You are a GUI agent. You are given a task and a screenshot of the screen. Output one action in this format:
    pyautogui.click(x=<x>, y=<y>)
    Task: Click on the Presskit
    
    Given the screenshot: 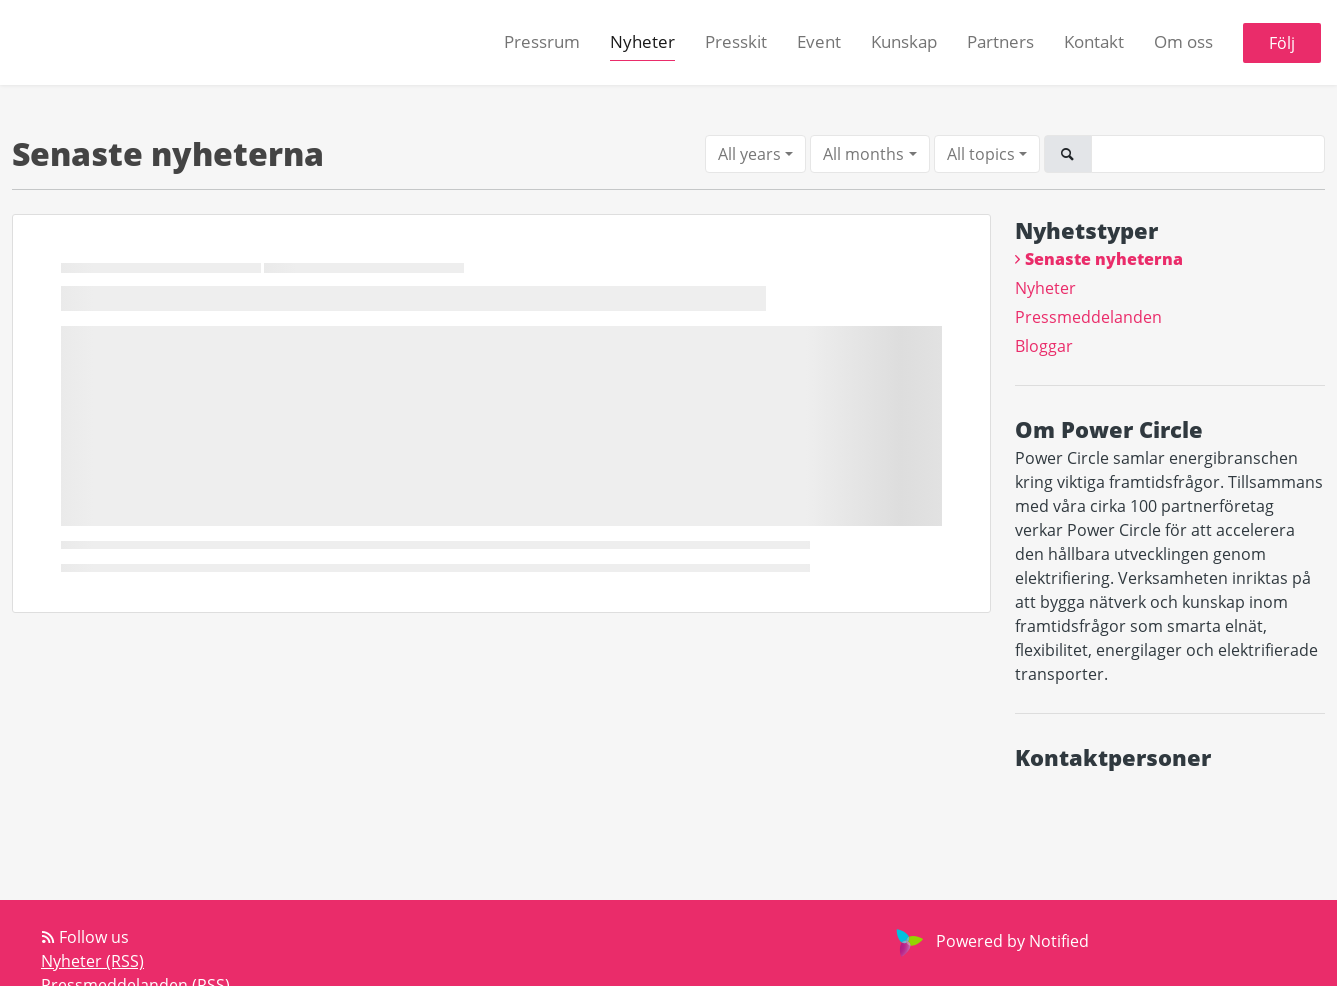 What is the action you would take?
    pyautogui.click(x=736, y=41)
    